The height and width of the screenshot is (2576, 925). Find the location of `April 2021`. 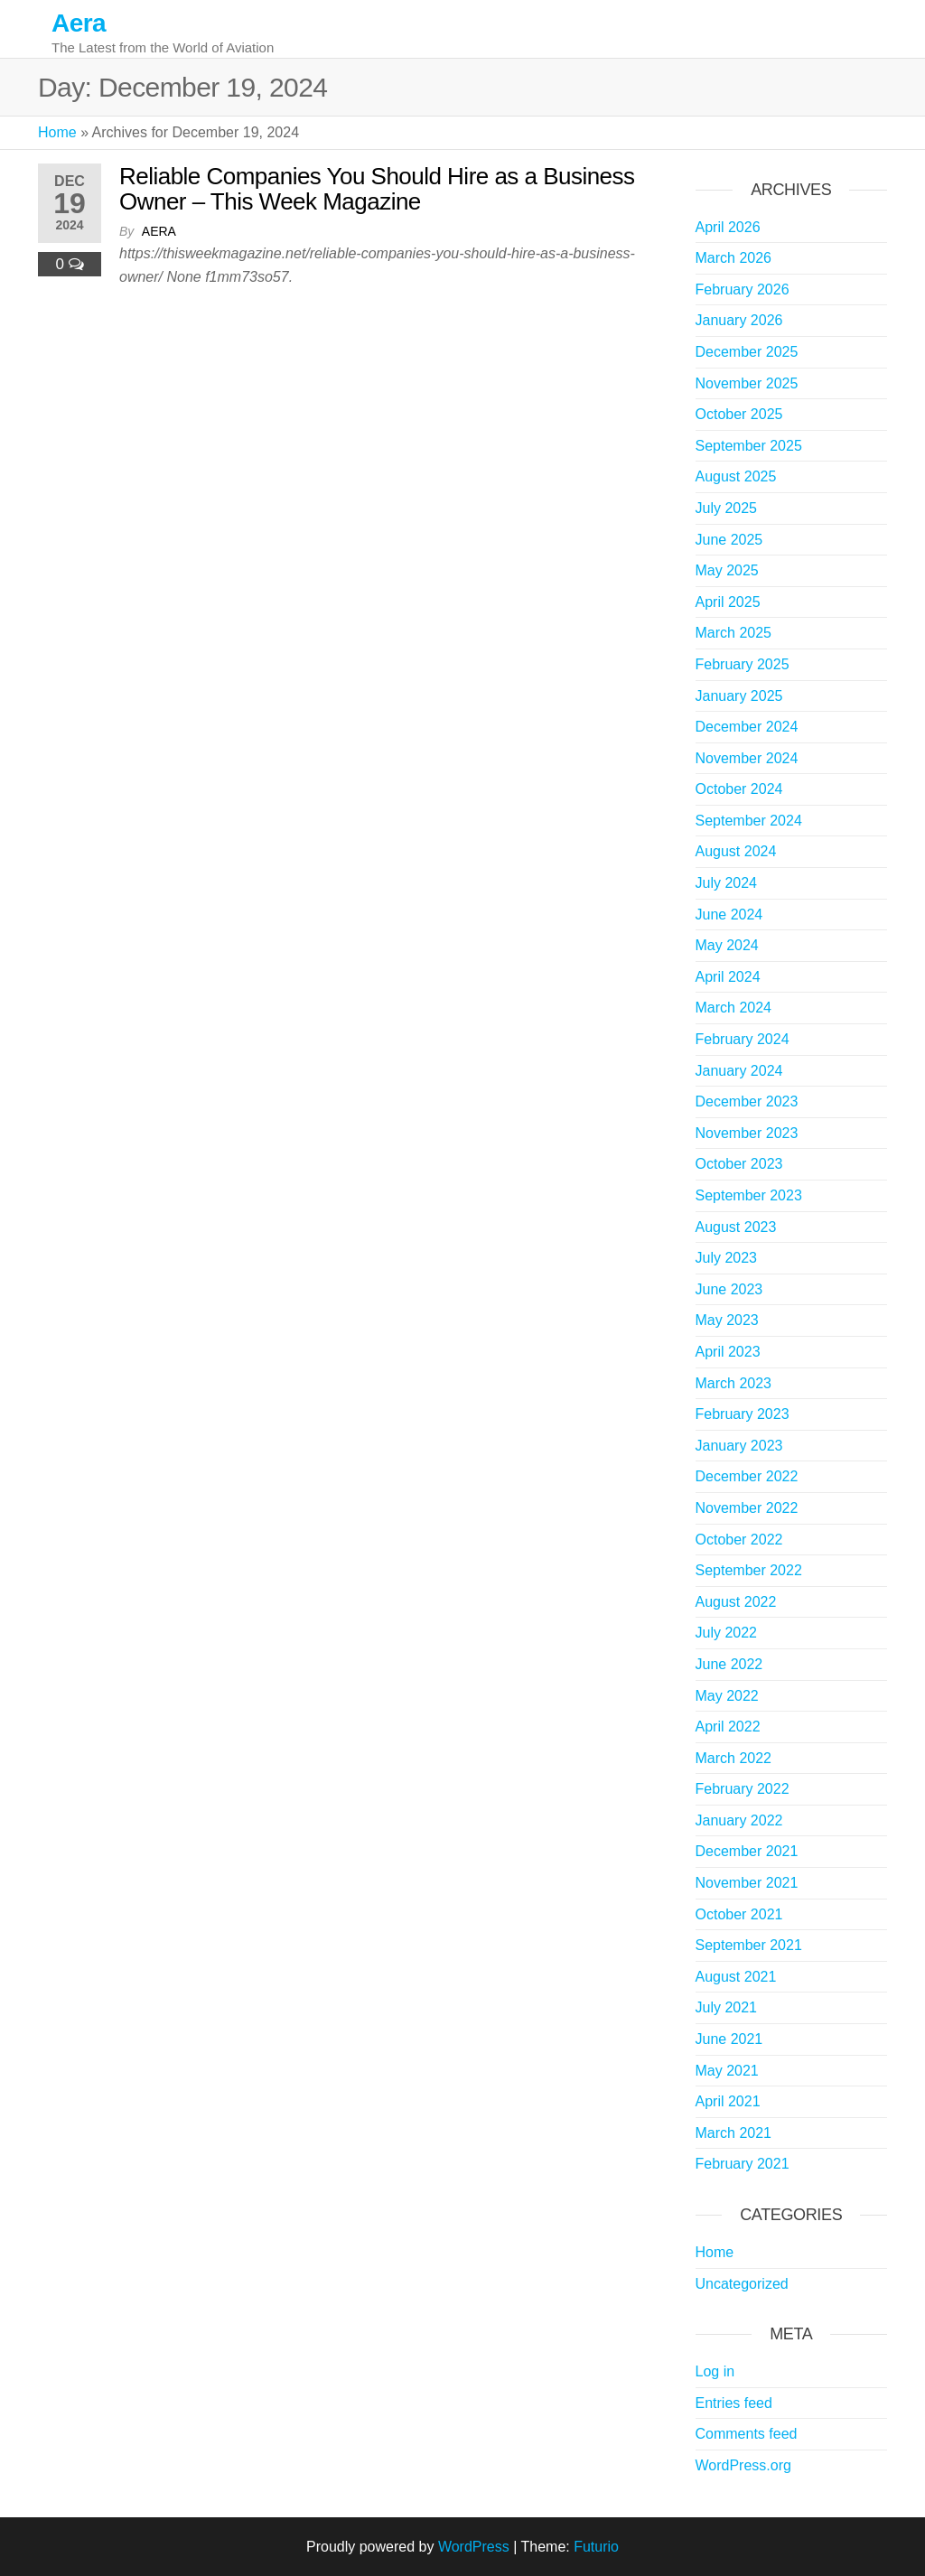

April 2021 is located at coordinates (728, 2101).